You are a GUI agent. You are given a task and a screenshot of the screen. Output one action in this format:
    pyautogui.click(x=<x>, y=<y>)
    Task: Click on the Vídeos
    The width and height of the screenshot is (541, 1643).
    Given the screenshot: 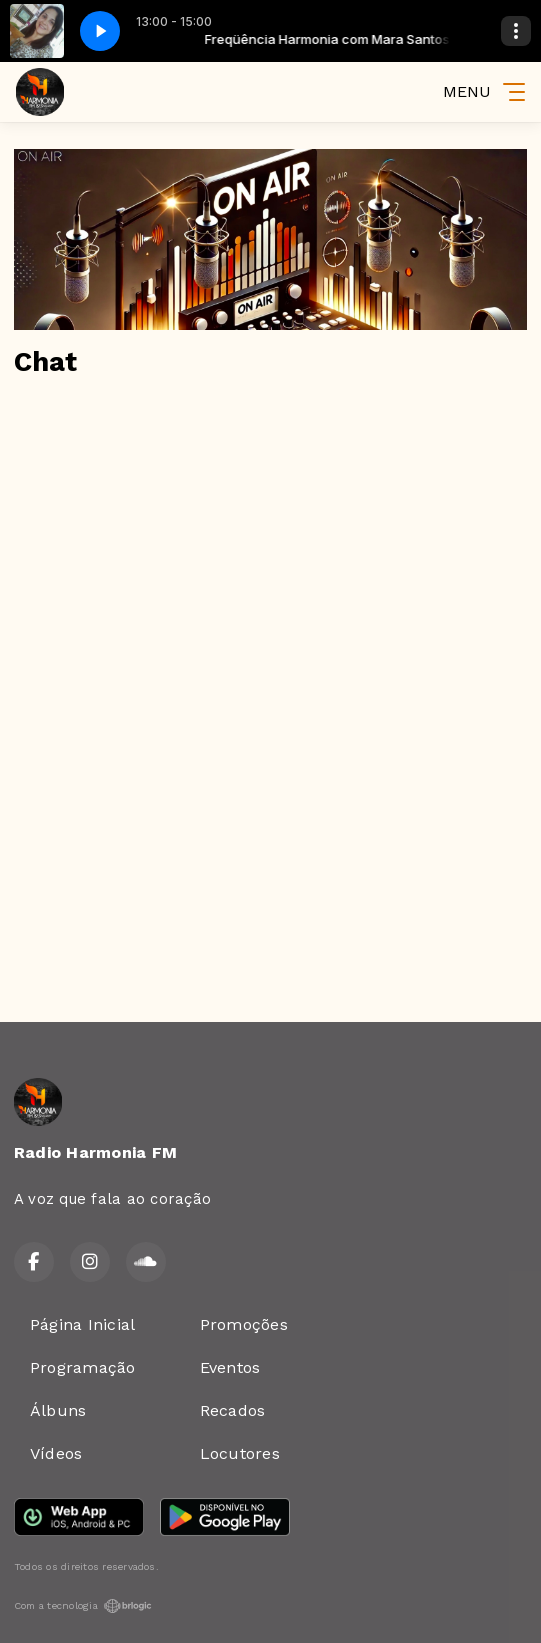 What is the action you would take?
    pyautogui.click(x=56, y=1453)
    